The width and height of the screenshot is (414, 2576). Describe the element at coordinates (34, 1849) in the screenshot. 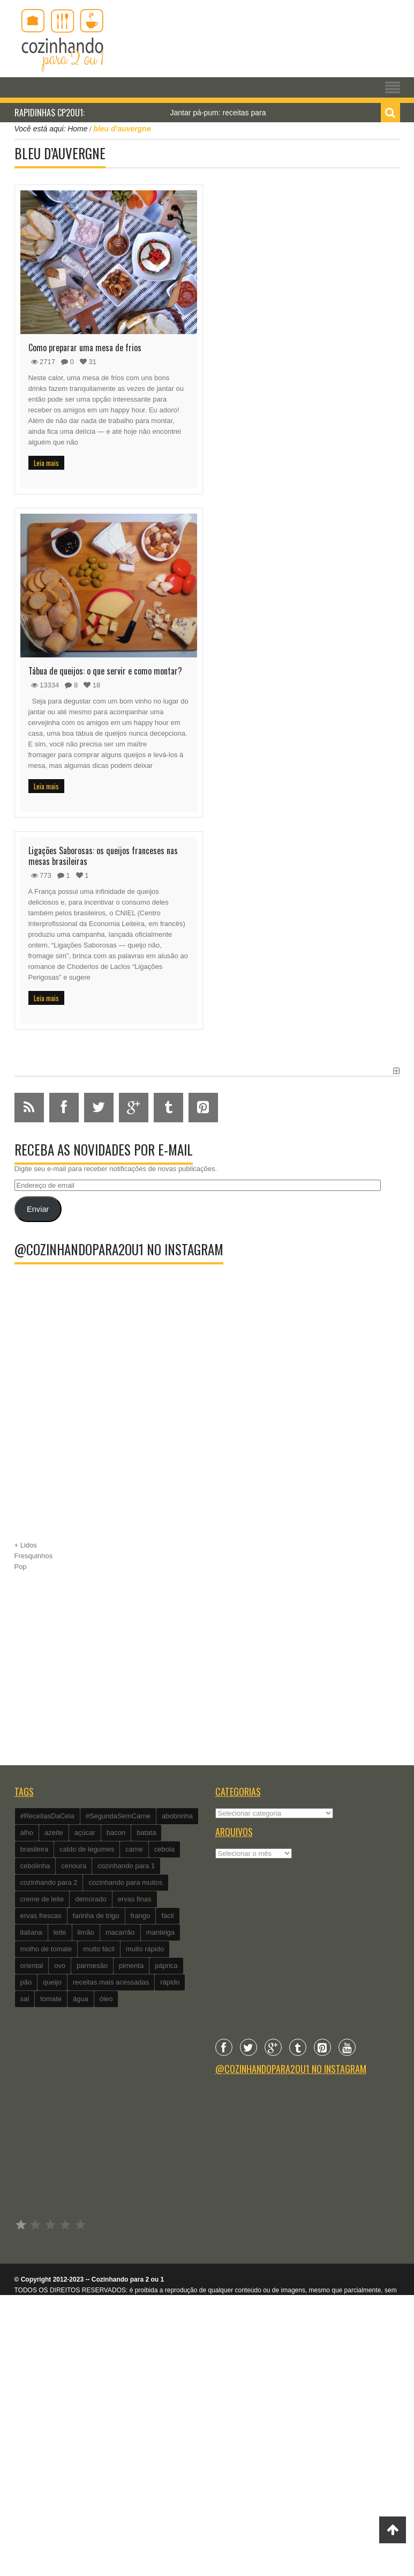

I see `brasileira [brasileira (97 itens)]` at that location.